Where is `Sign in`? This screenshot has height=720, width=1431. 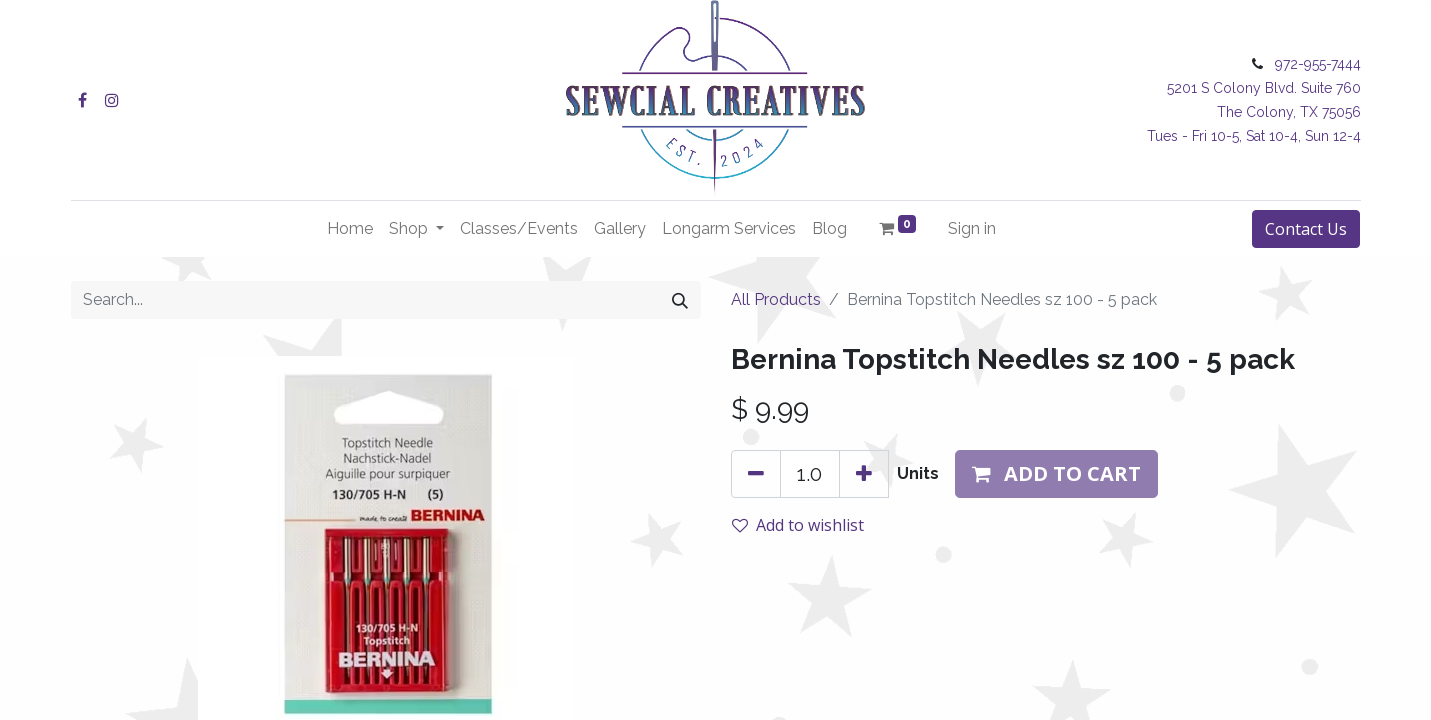
Sign in is located at coordinates (972, 228).